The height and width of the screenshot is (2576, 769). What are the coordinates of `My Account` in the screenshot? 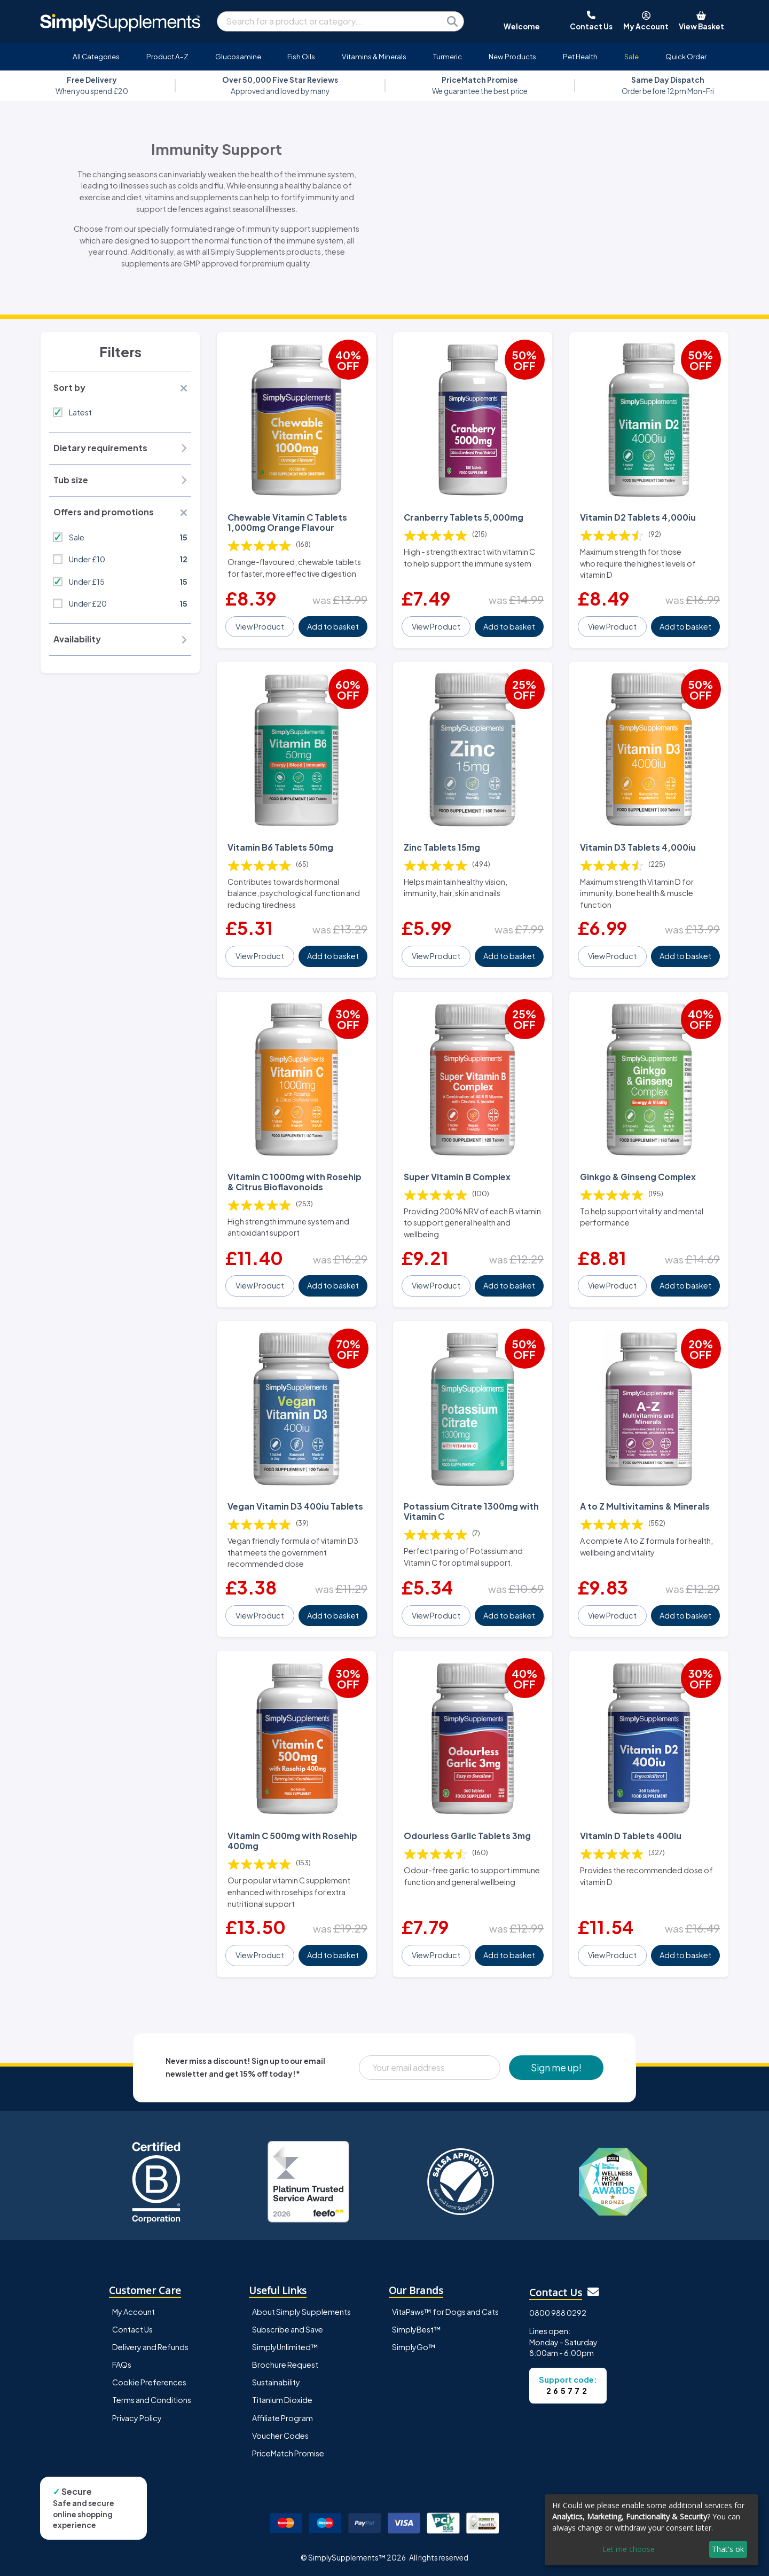 It's located at (133, 2311).